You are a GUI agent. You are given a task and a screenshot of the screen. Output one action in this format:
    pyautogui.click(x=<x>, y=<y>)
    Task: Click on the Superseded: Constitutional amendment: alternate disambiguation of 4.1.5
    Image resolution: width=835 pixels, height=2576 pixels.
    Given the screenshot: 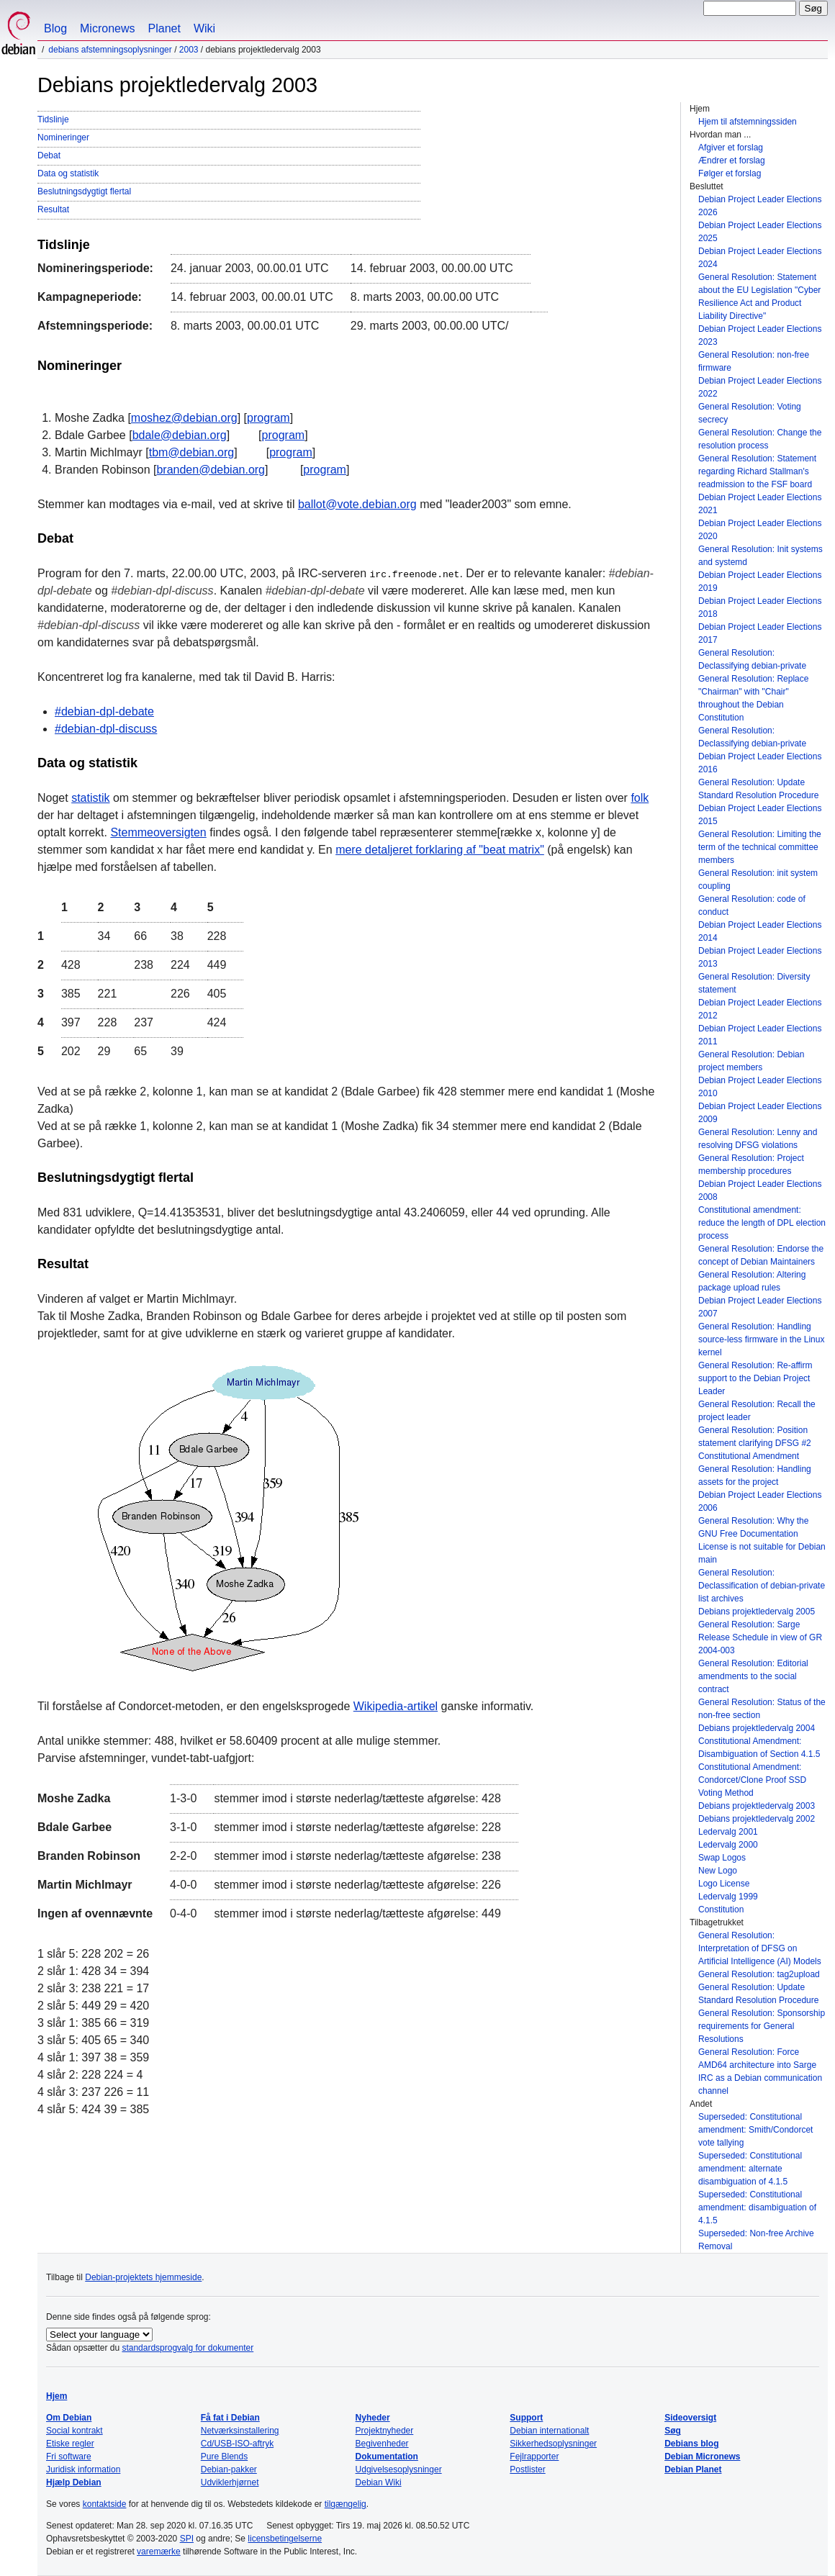 What is the action you would take?
    pyautogui.click(x=750, y=2169)
    